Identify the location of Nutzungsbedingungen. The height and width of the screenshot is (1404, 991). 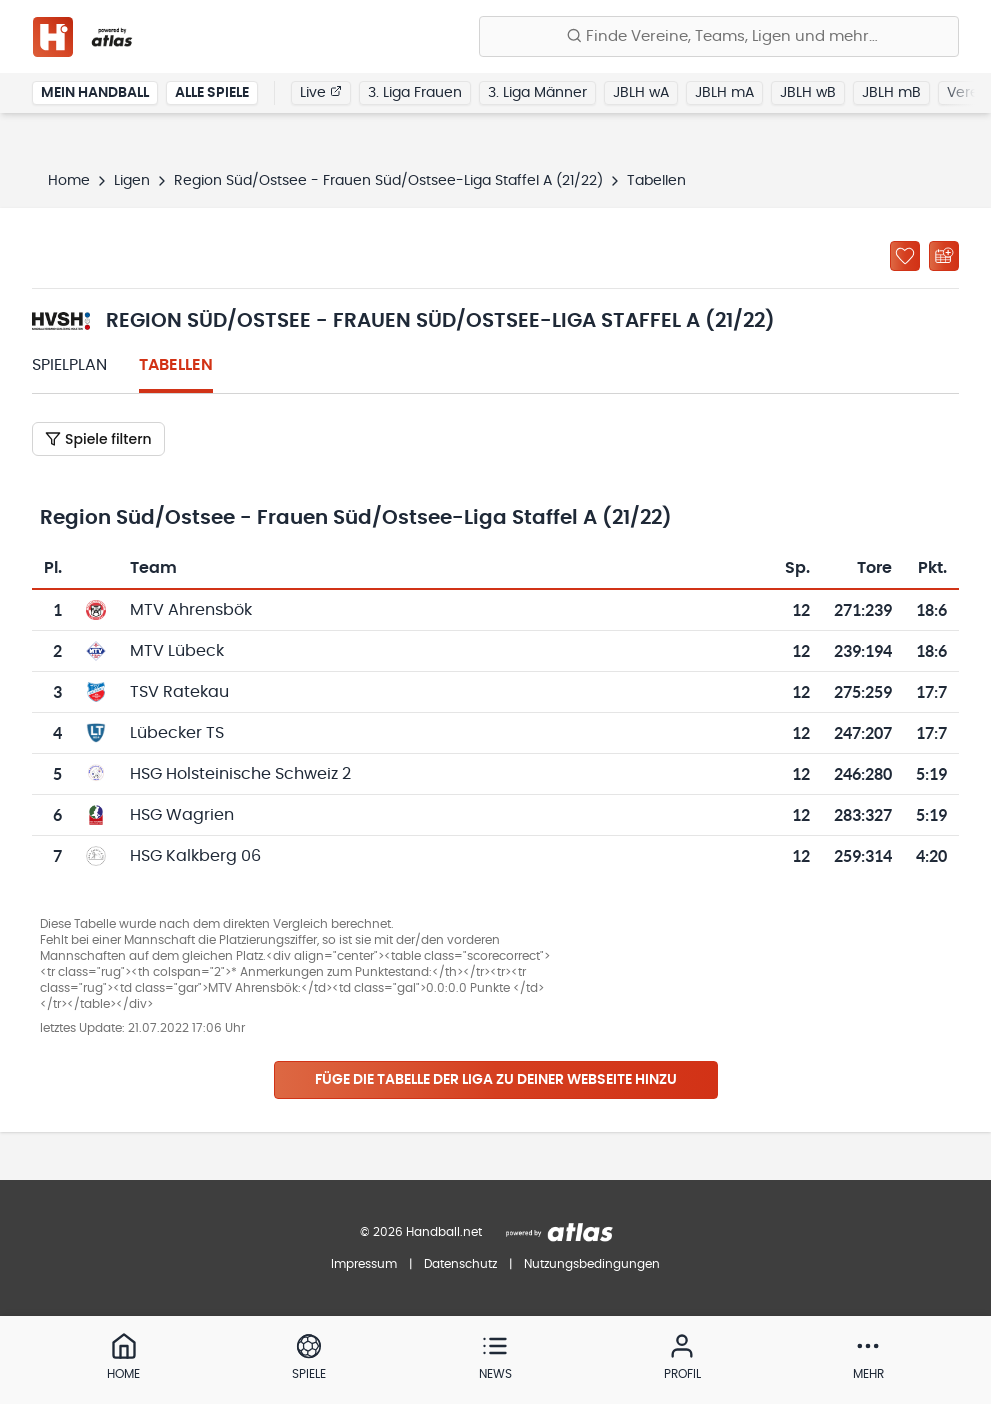
(592, 1264).